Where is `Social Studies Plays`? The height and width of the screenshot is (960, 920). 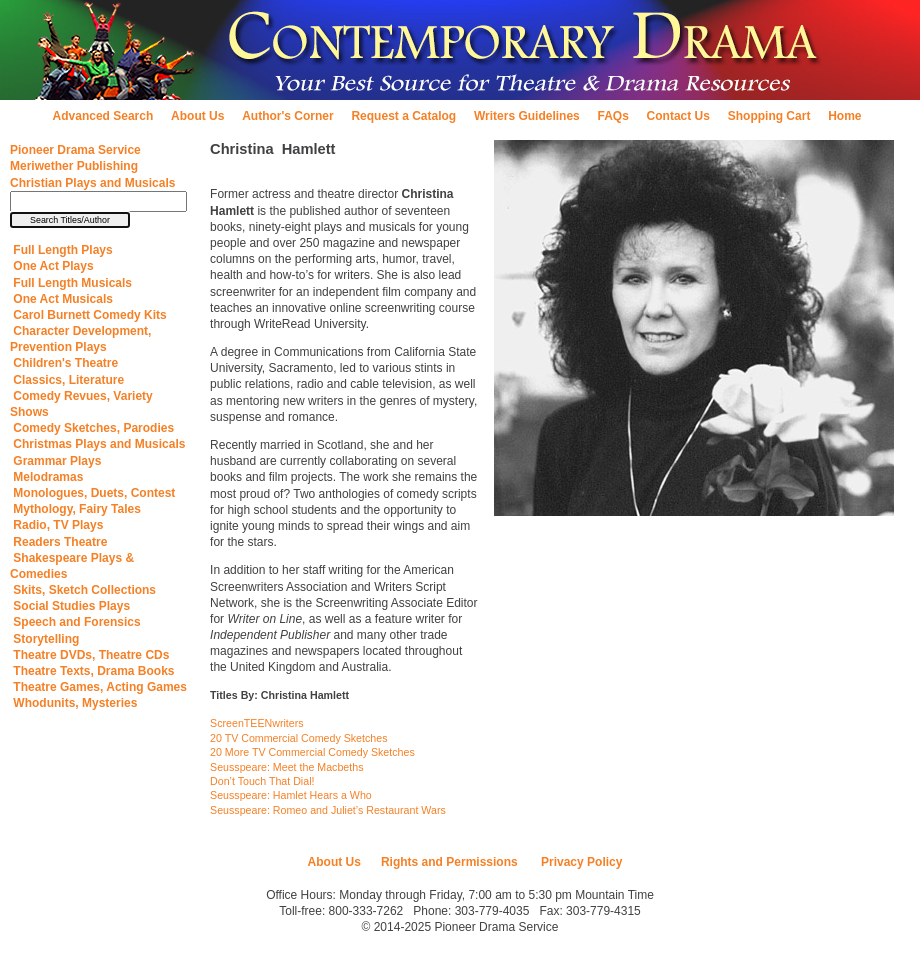 Social Studies Plays is located at coordinates (70, 606).